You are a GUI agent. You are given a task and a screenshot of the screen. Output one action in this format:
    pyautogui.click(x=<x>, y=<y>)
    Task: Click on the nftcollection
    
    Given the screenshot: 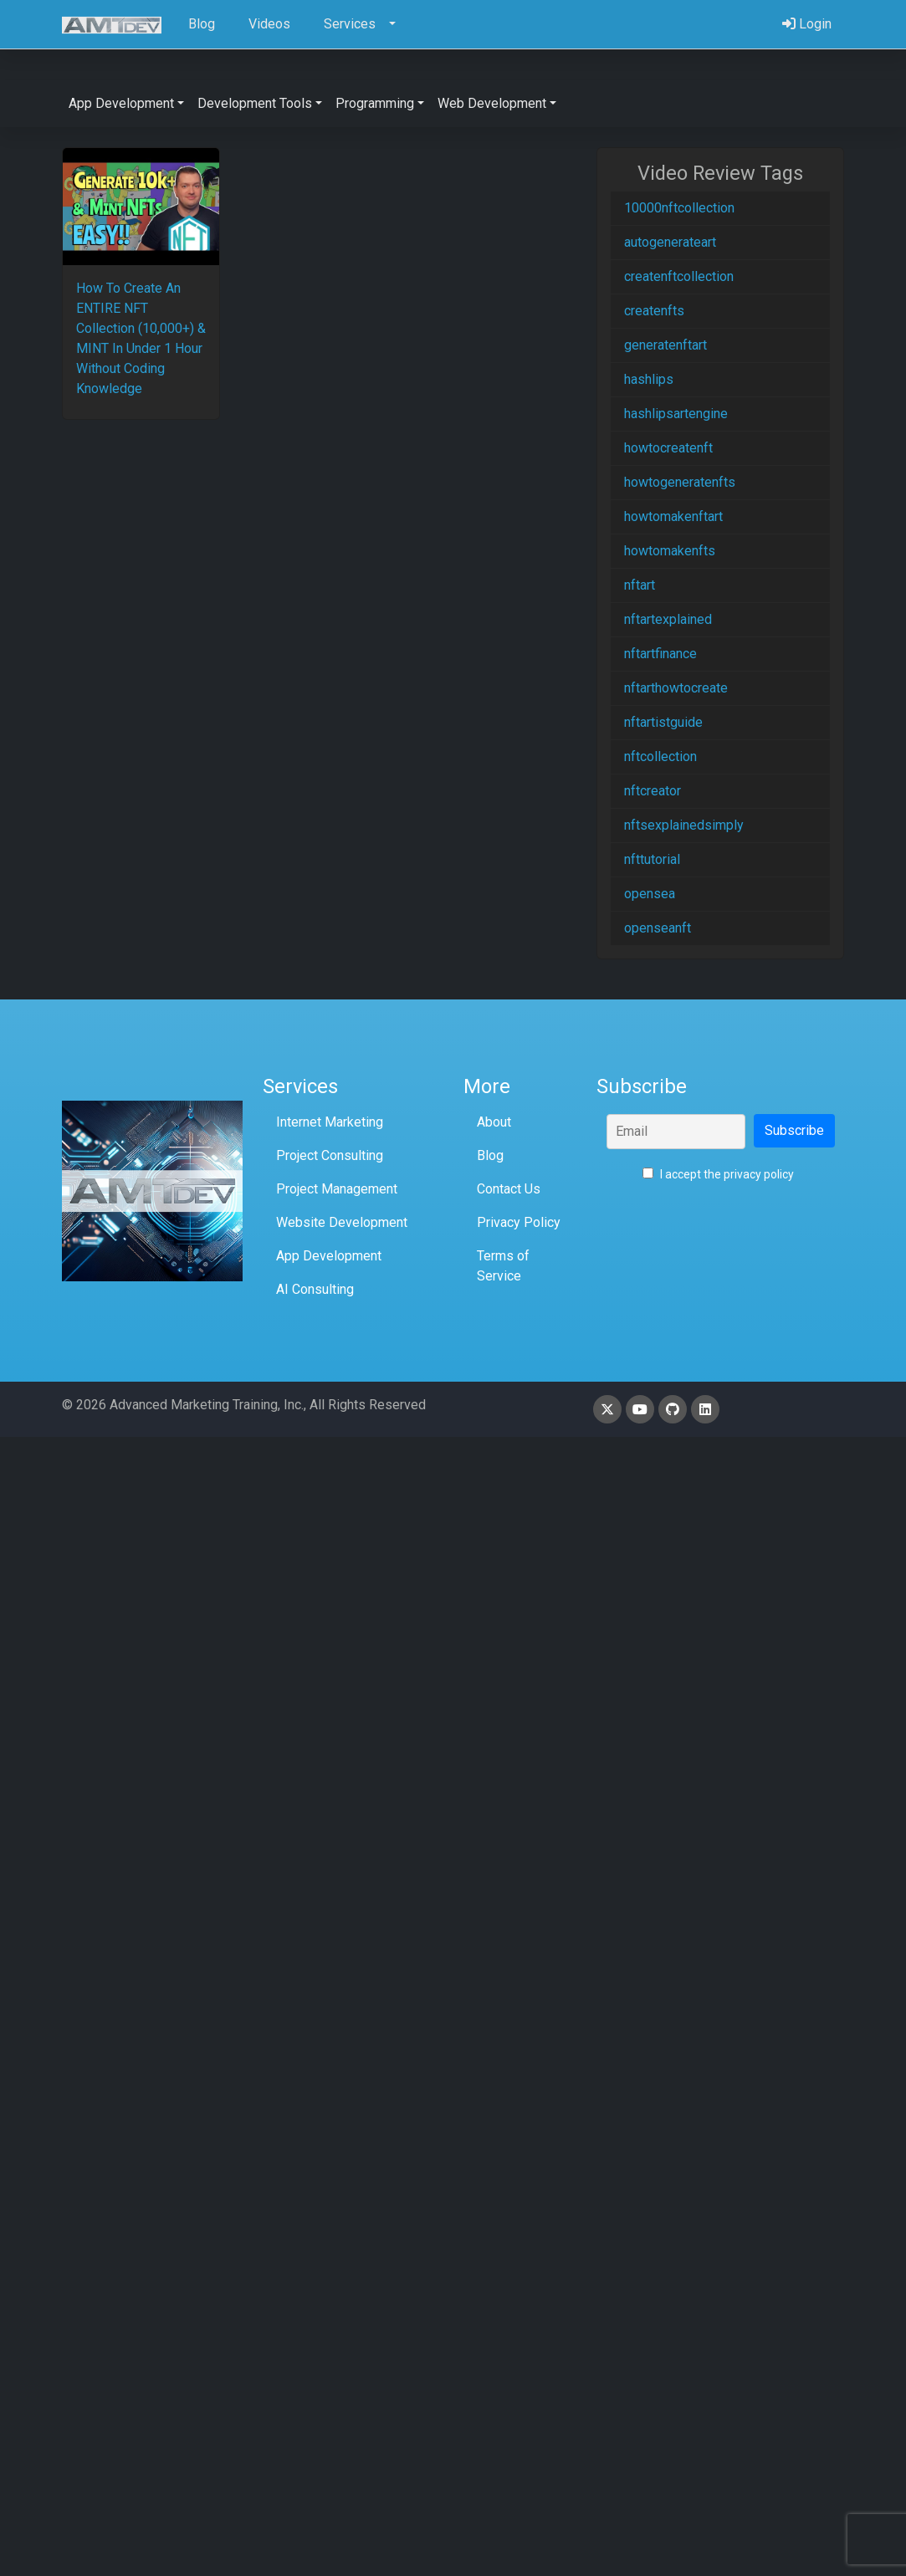 What is the action you would take?
    pyautogui.click(x=660, y=756)
    